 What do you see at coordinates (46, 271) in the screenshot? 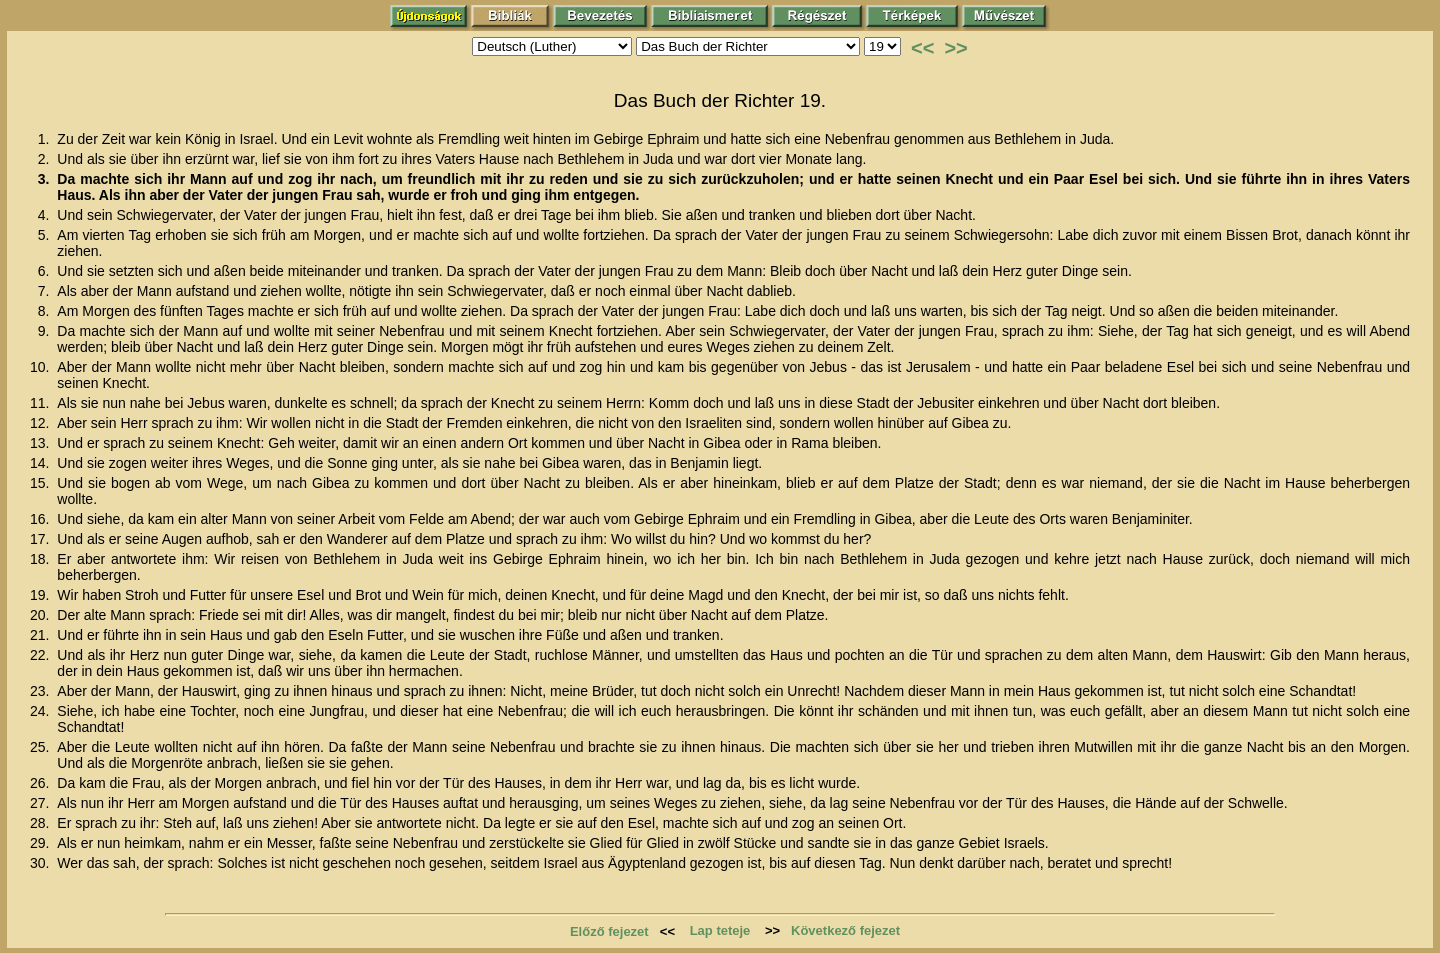
I see `6.` at bounding box center [46, 271].